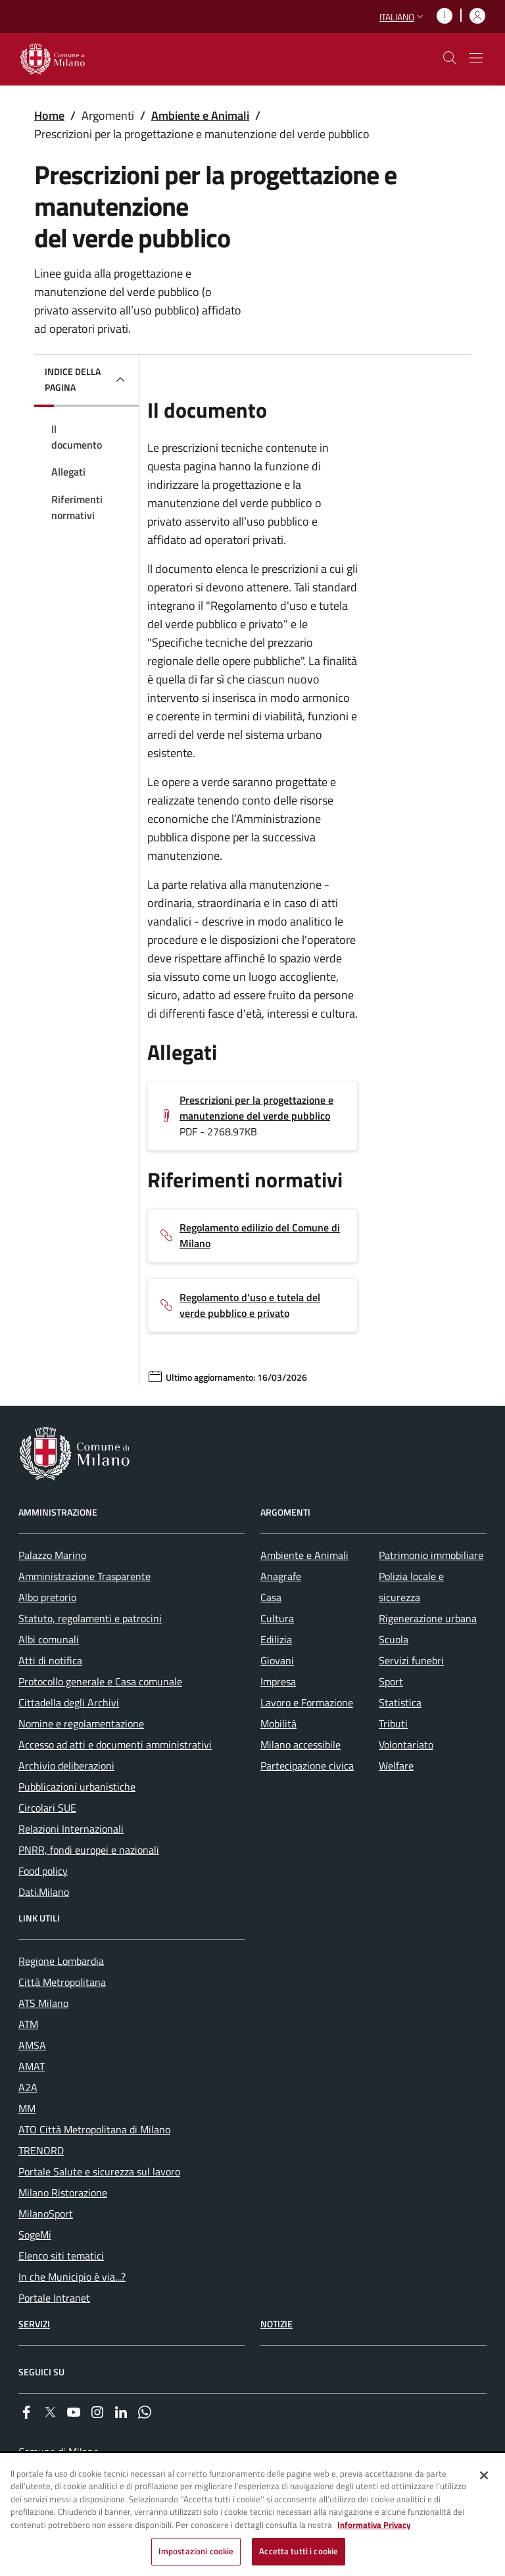 The height and width of the screenshot is (2576, 505). What do you see at coordinates (411, 1586) in the screenshot?
I see `Polizia locale e sicurezza [menuitem]` at bounding box center [411, 1586].